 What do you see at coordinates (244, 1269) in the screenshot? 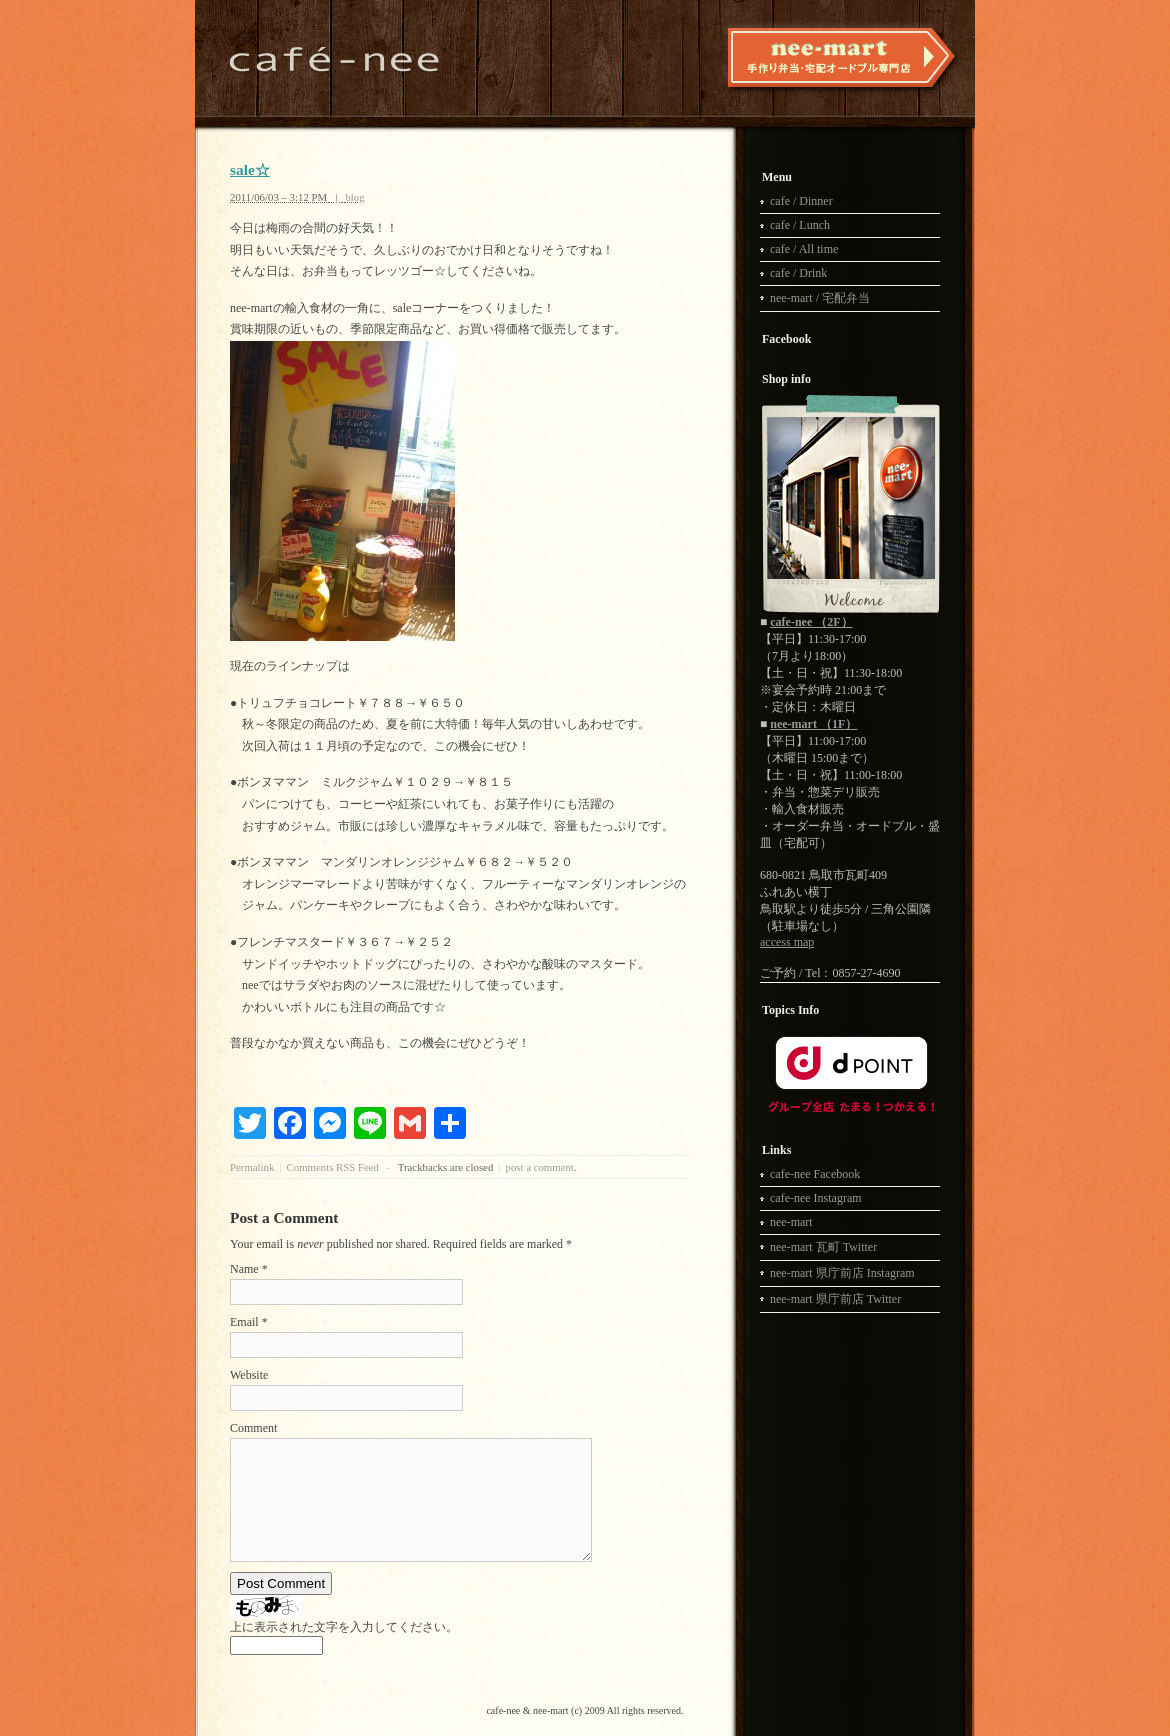
I see `Name` at bounding box center [244, 1269].